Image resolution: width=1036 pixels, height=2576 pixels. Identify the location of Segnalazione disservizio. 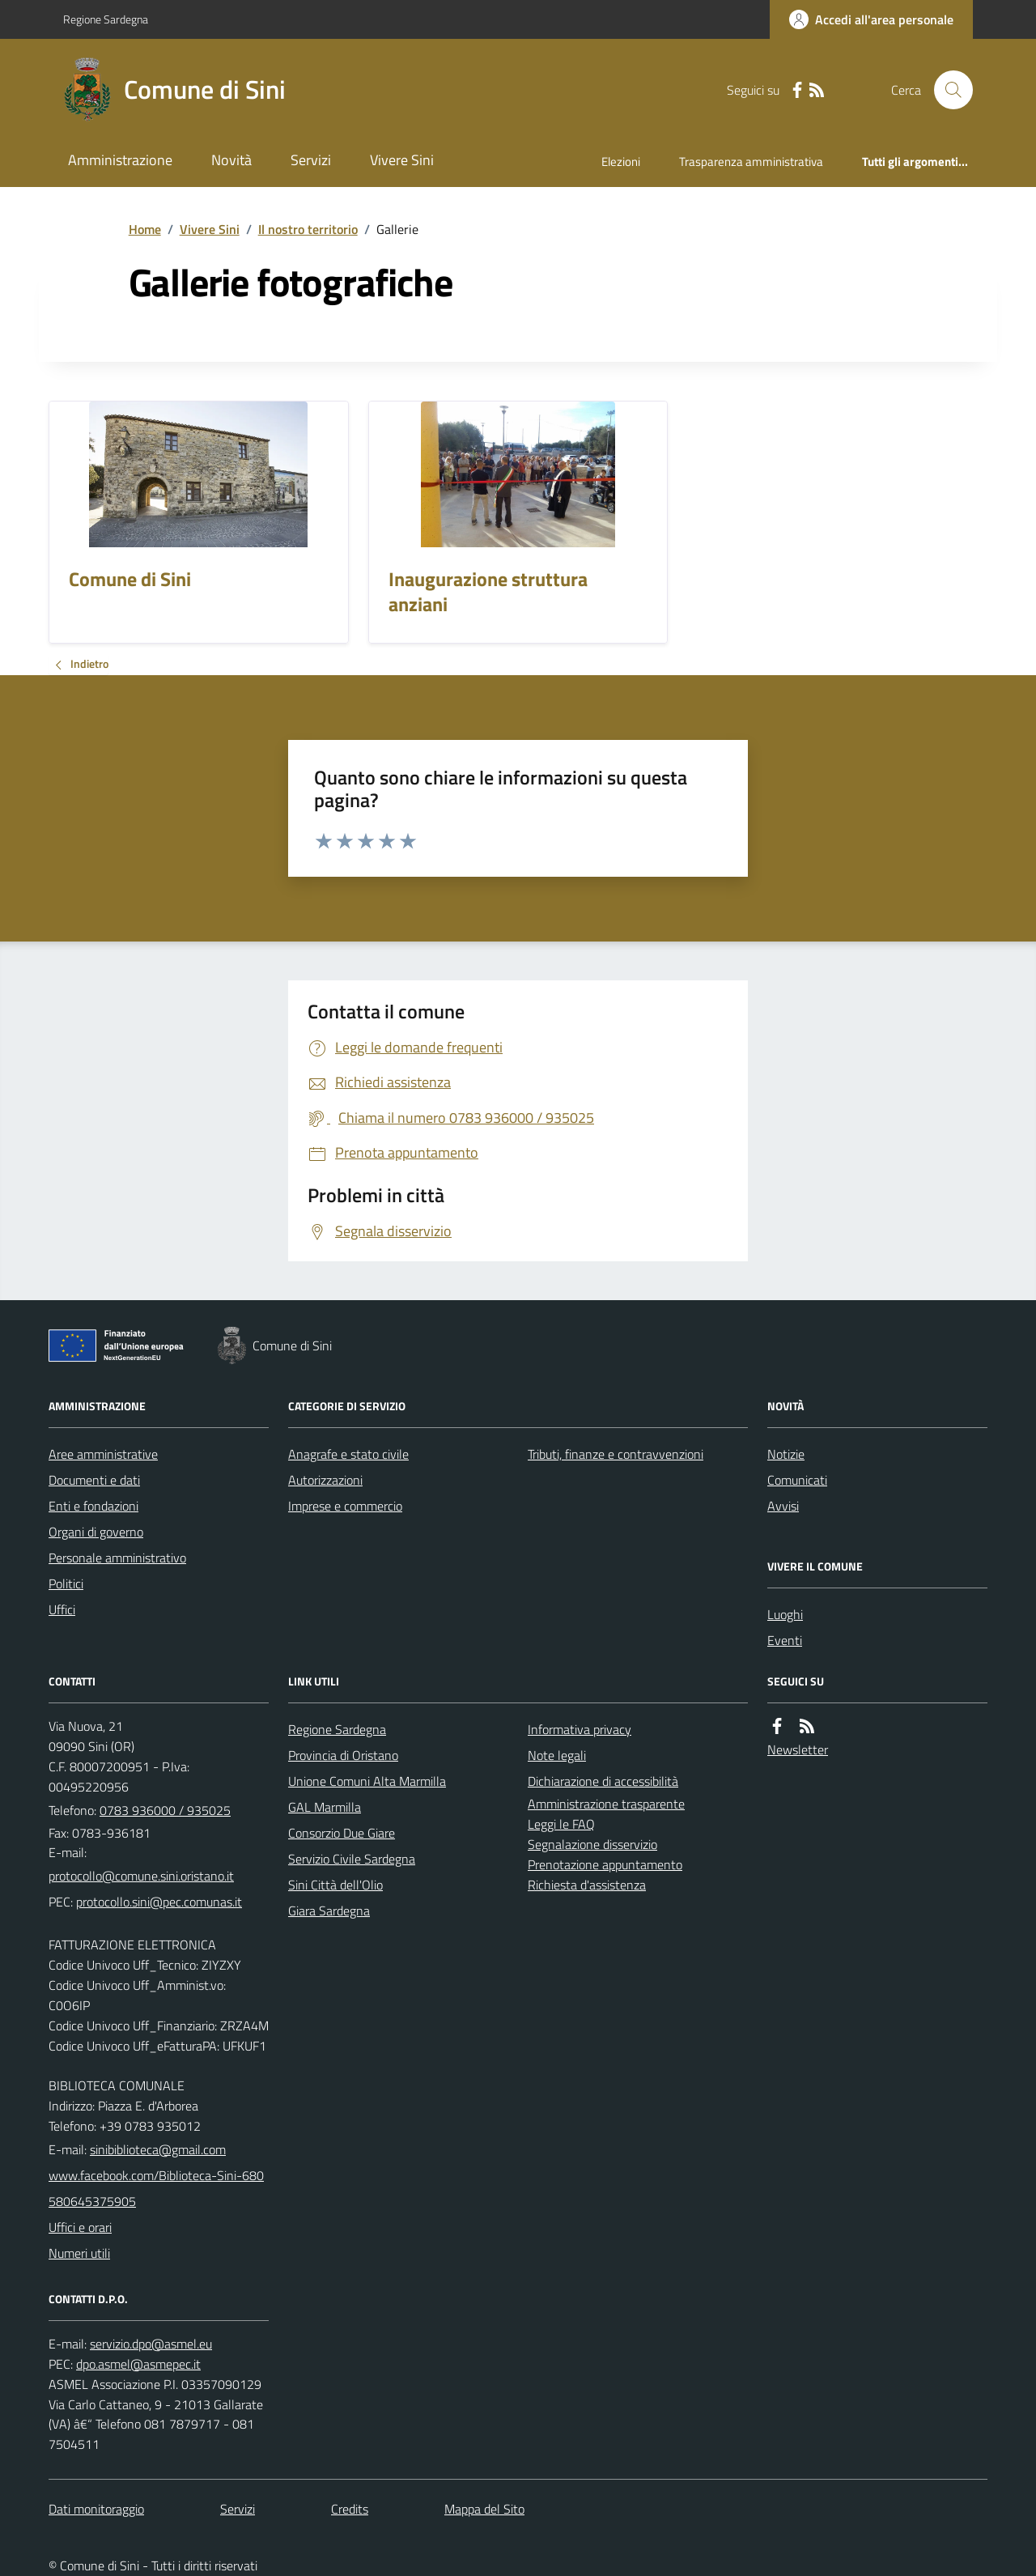
(592, 1844).